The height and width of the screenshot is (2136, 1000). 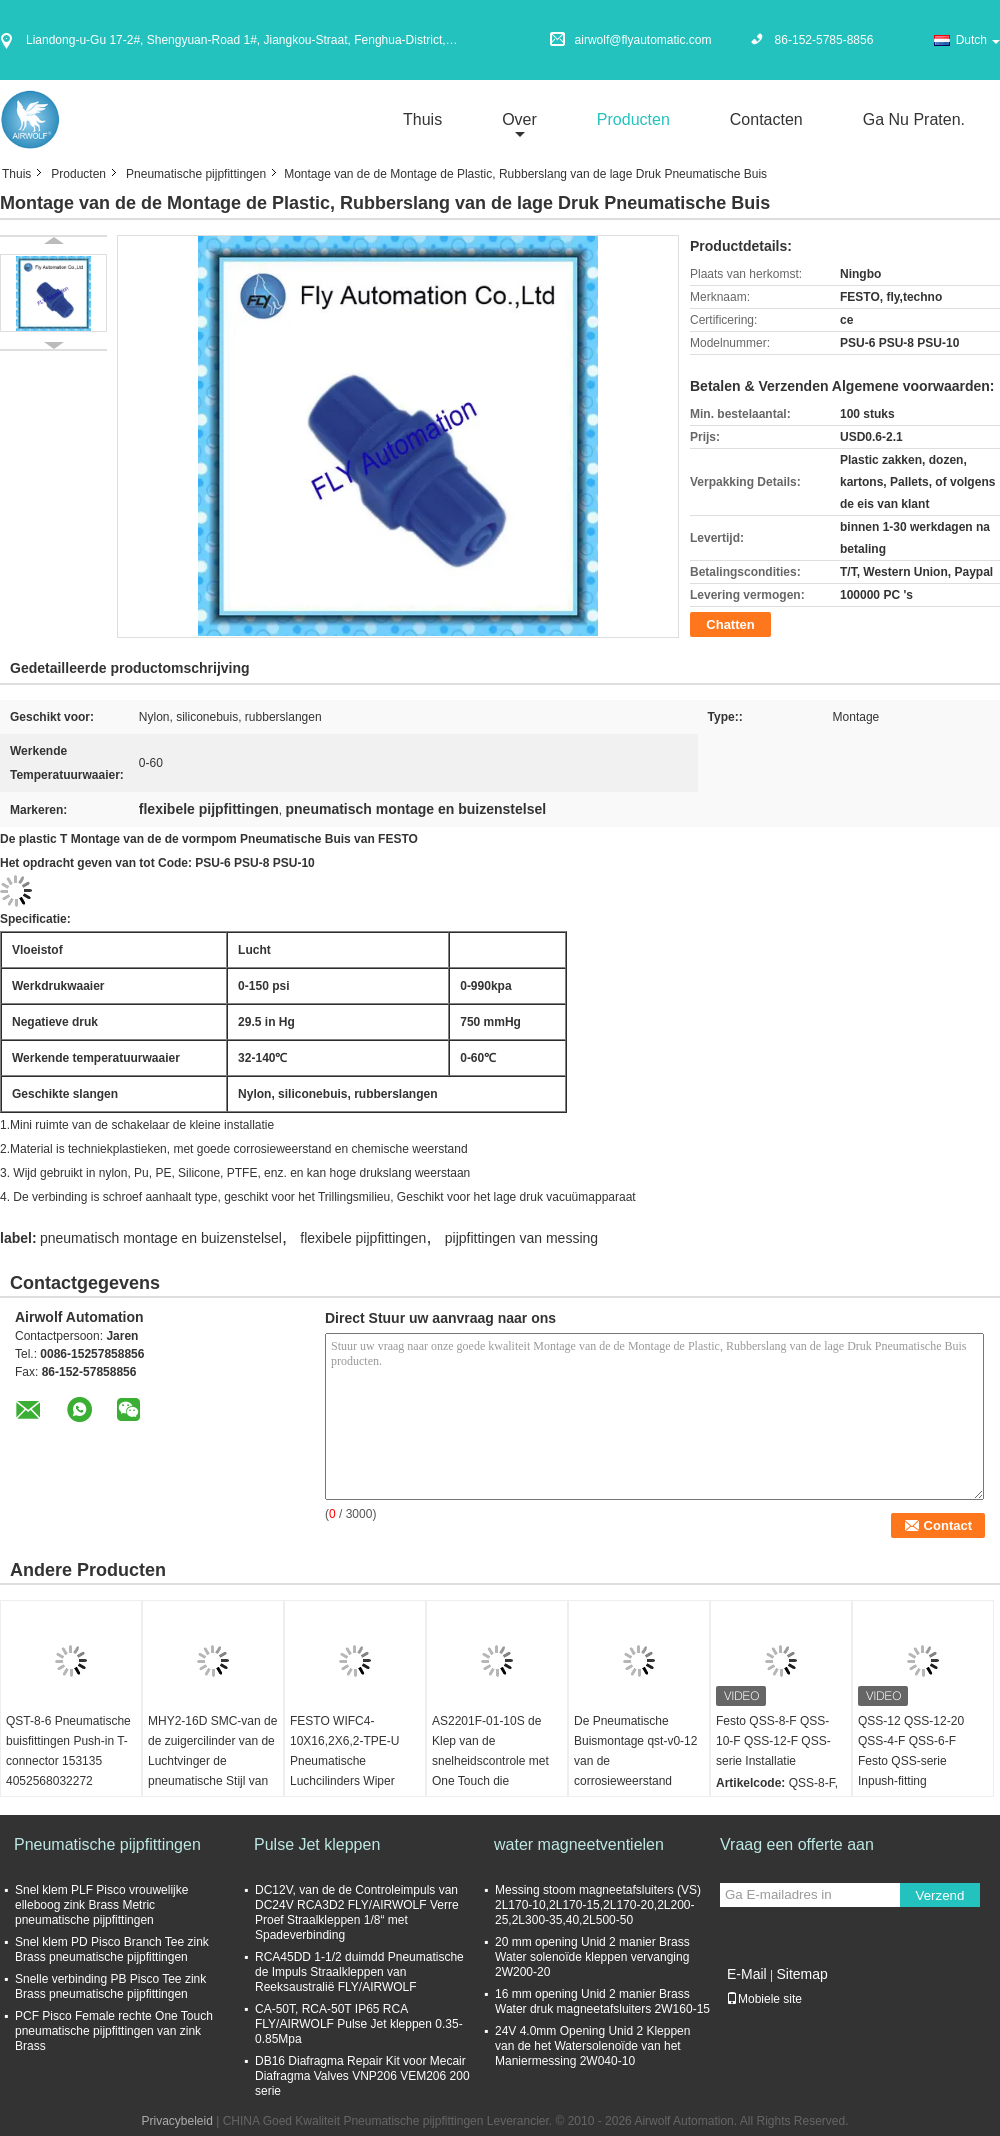 What do you see at coordinates (161, 1238) in the screenshot?
I see `pneumatisch montage en buizenstelsel` at bounding box center [161, 1238].